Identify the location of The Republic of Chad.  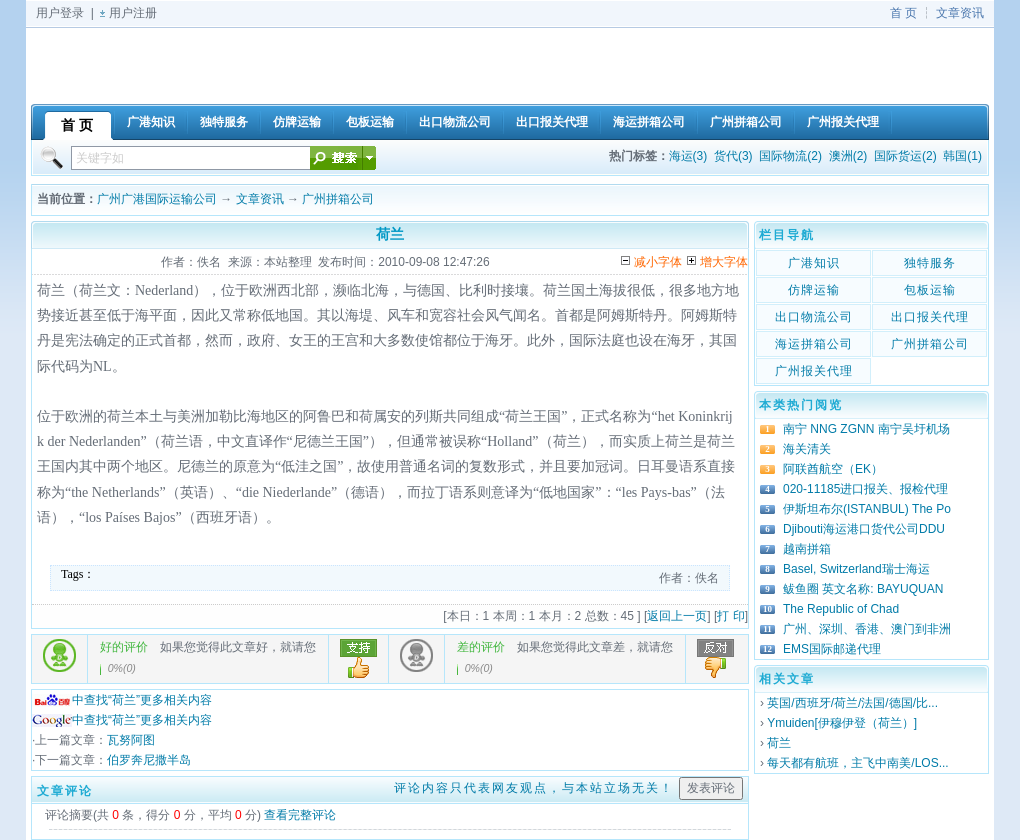
(841, 609).